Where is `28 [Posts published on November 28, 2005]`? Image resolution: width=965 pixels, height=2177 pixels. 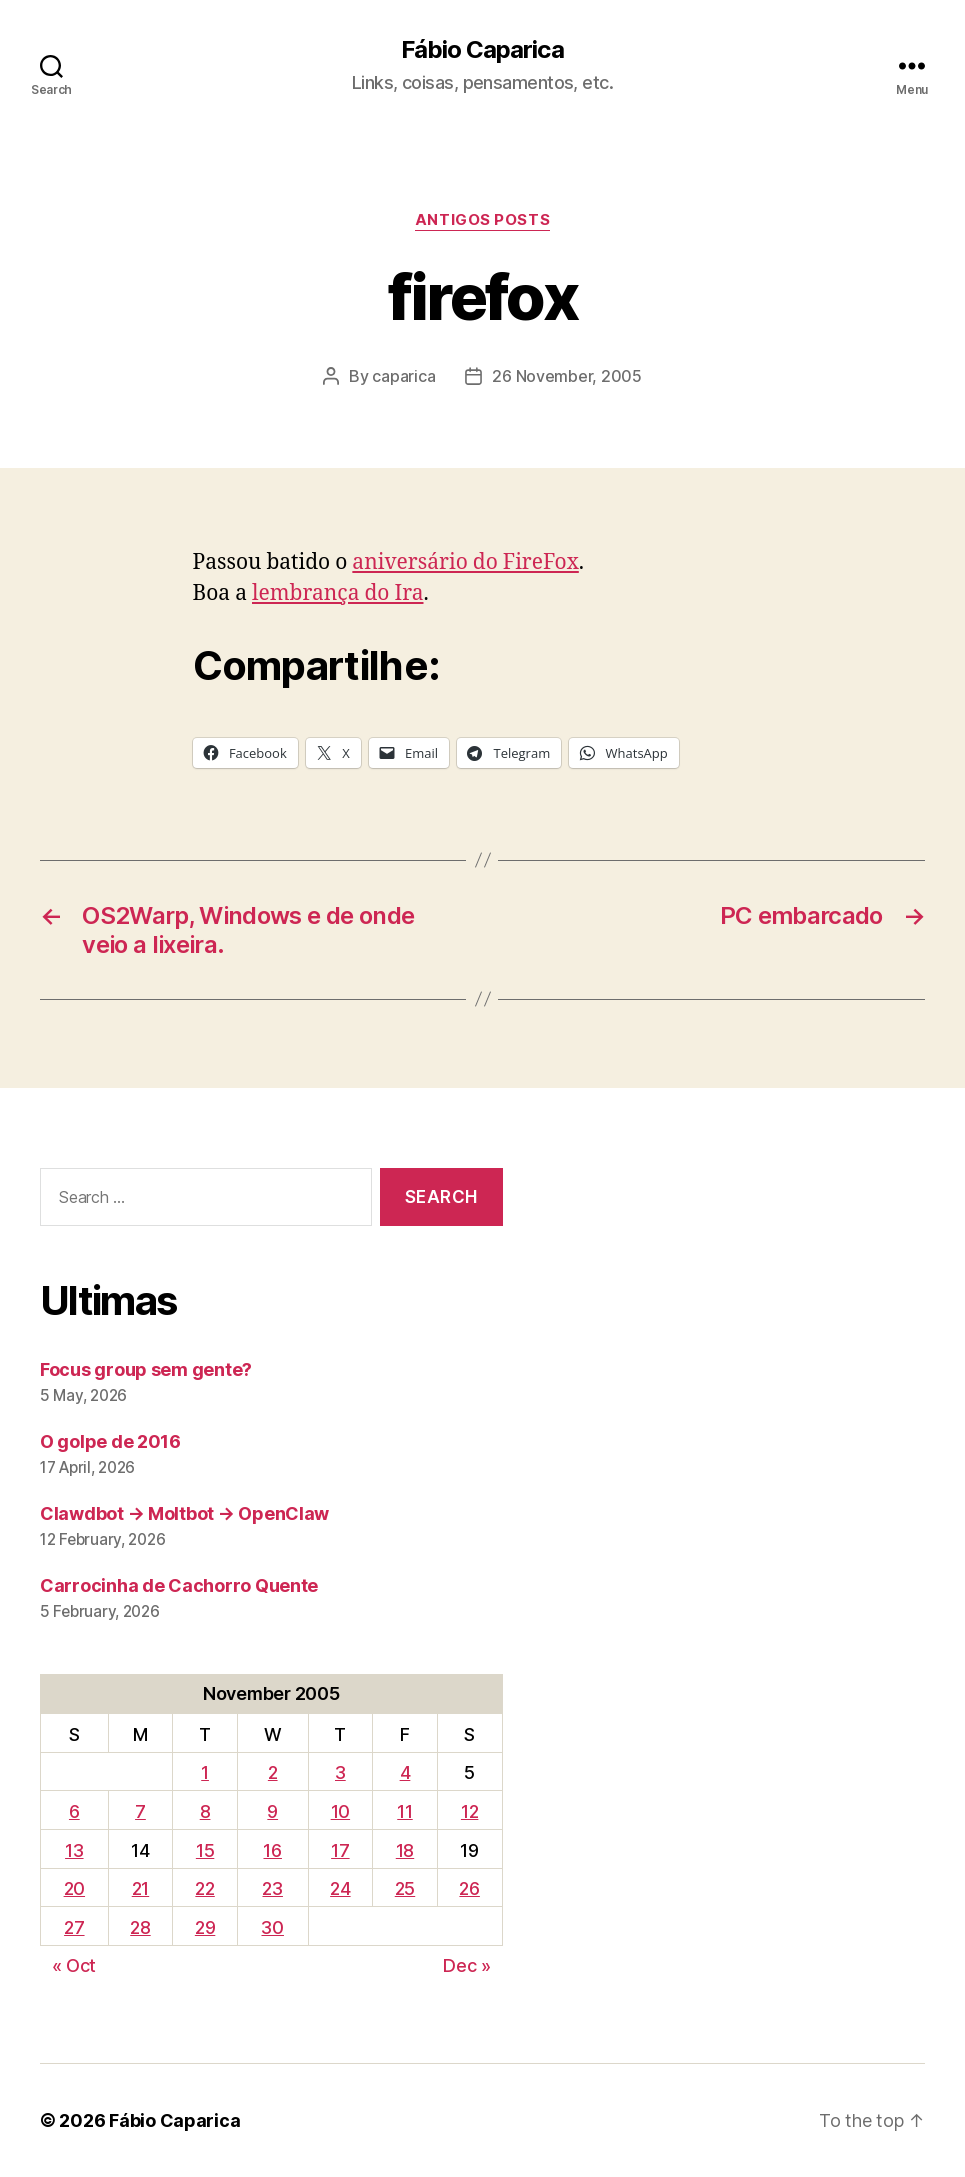
28 [Posts published on November 28, 2005] is located at coordinates (140, 1927).